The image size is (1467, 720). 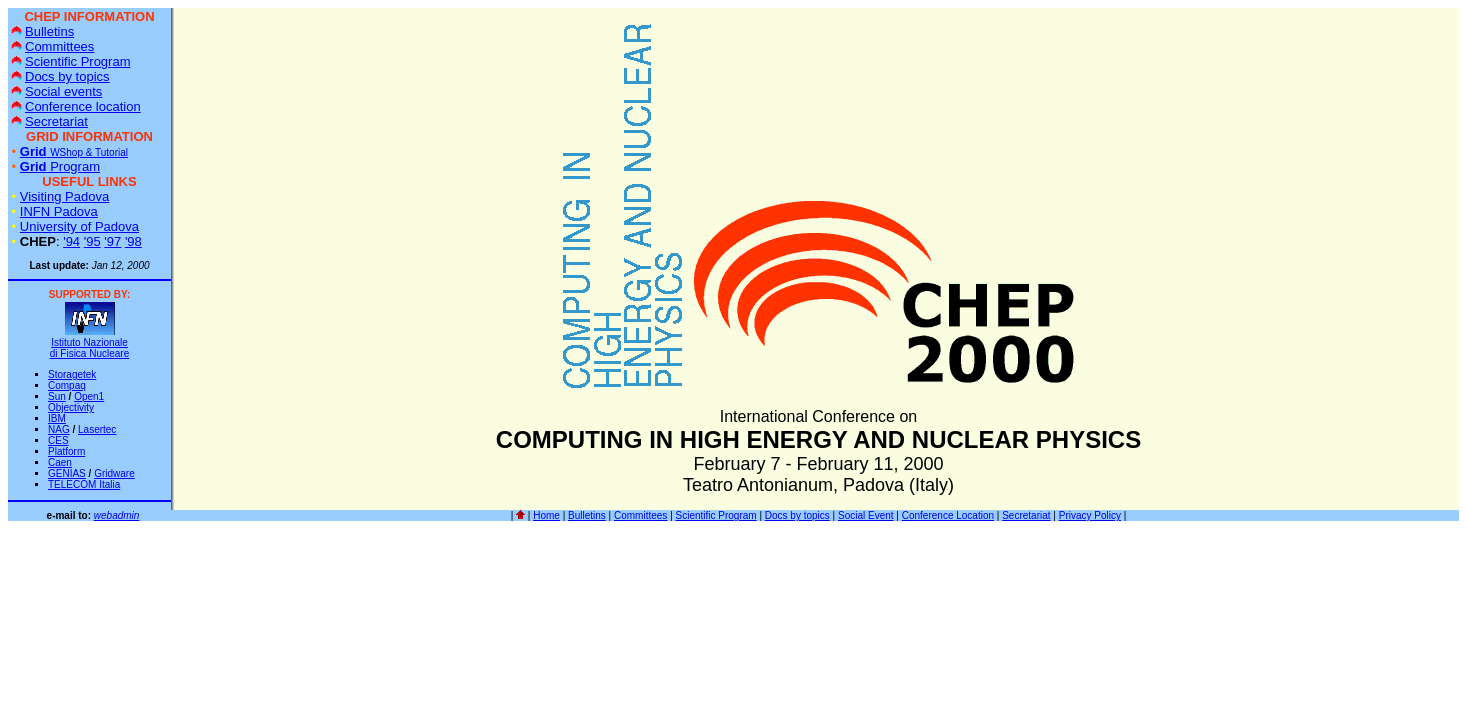 I want to click on GENIAS, so click(x=67, y=473).